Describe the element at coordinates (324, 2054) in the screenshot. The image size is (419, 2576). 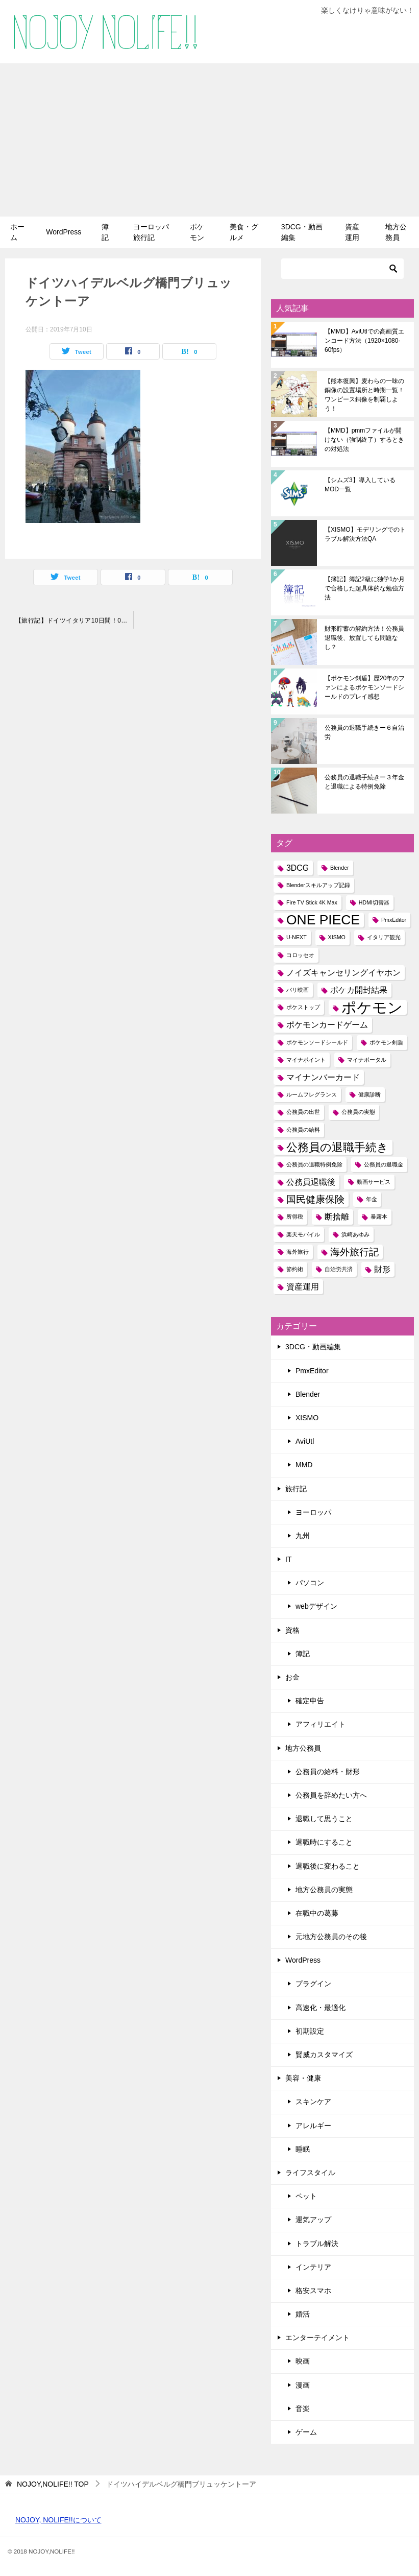
I see `賢威カスタマイズ` at that location.